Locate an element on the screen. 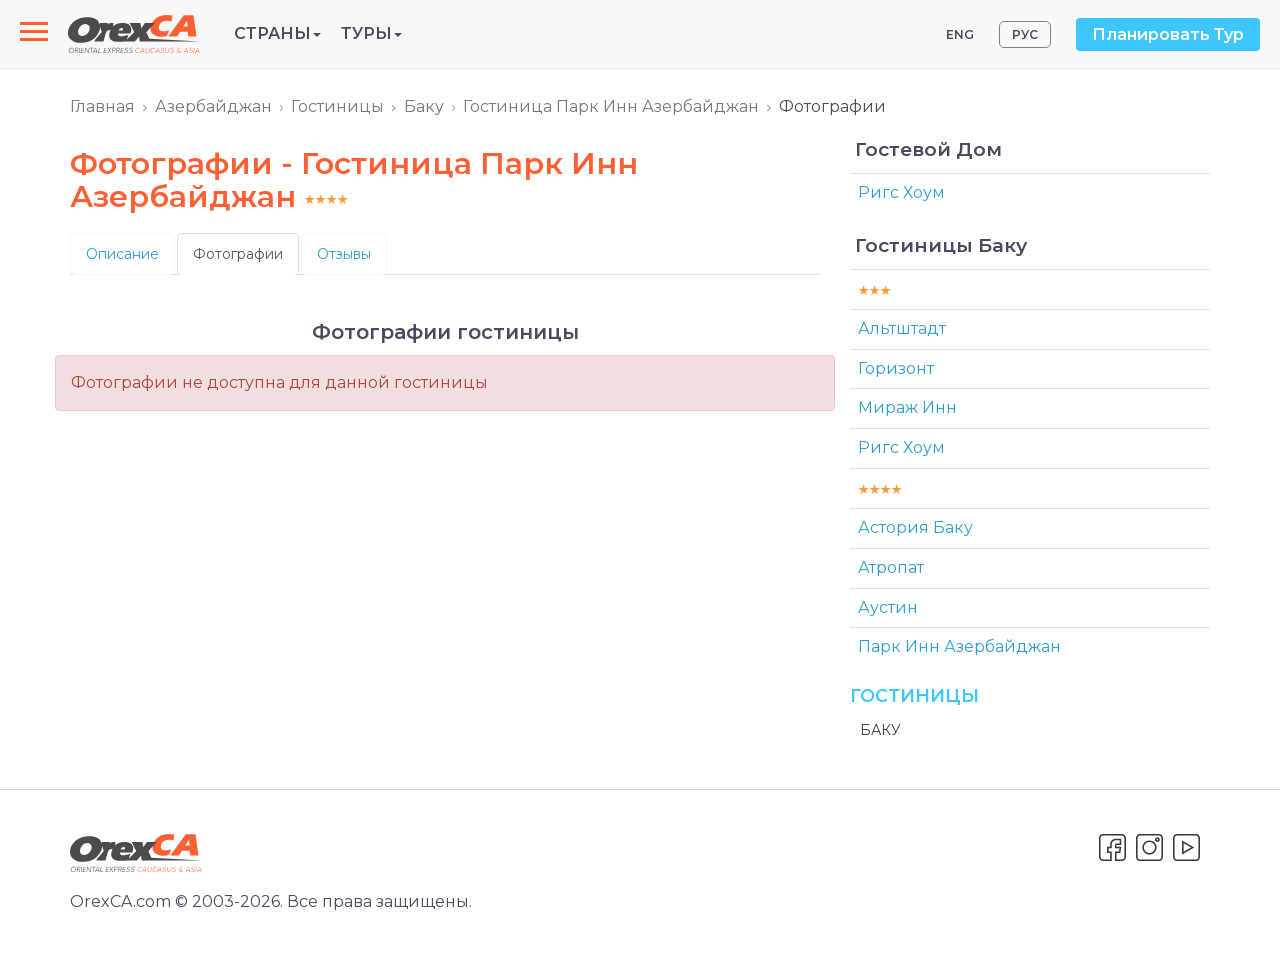  Баку is located at coordinates (424, 106).